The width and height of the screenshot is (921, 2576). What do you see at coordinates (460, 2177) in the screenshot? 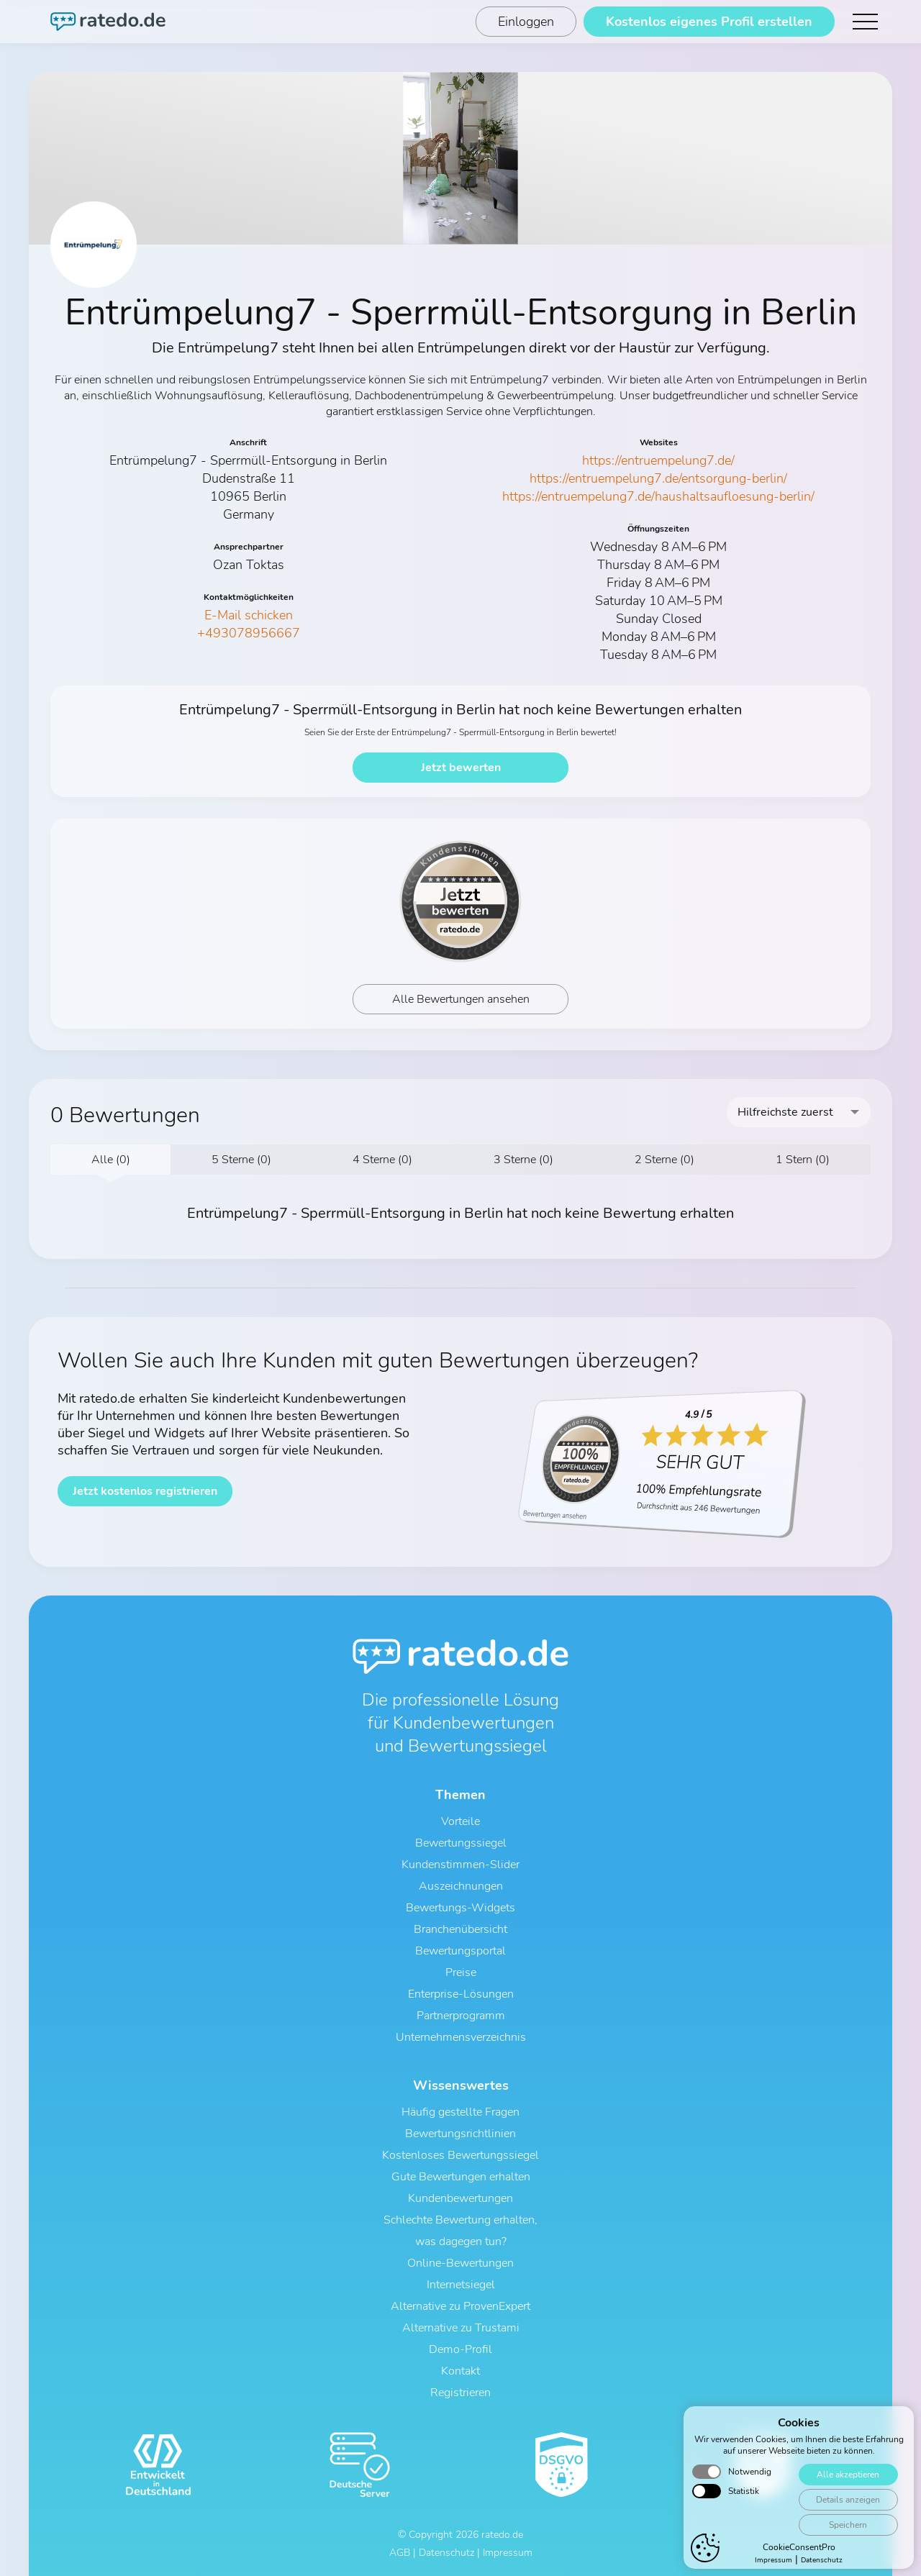
I see `Gute Bewertungen erhalten` at bounding box center [460, 2177].